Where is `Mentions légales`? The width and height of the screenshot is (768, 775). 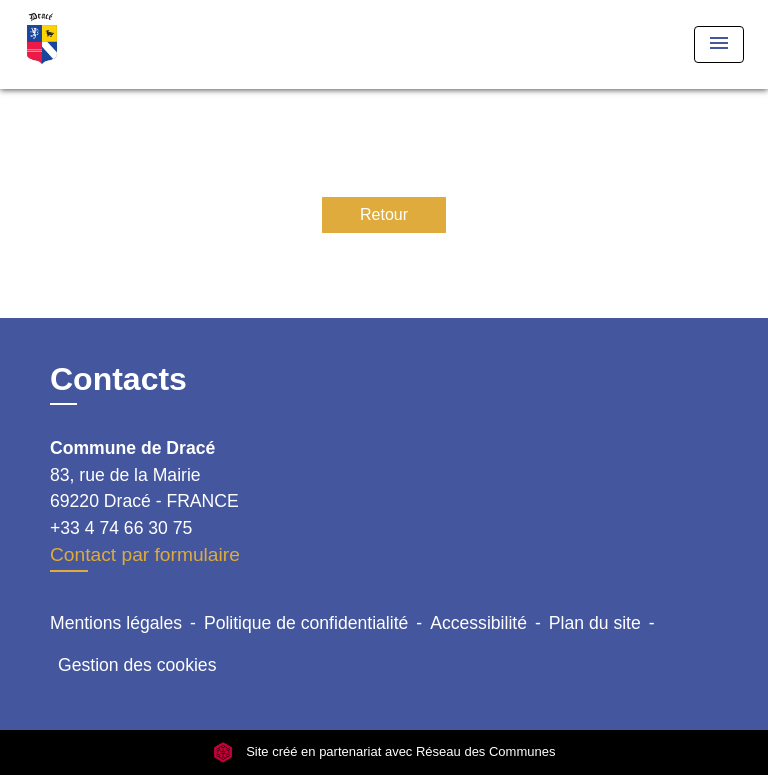 Mentions légales is located at coordinates (116, 623).